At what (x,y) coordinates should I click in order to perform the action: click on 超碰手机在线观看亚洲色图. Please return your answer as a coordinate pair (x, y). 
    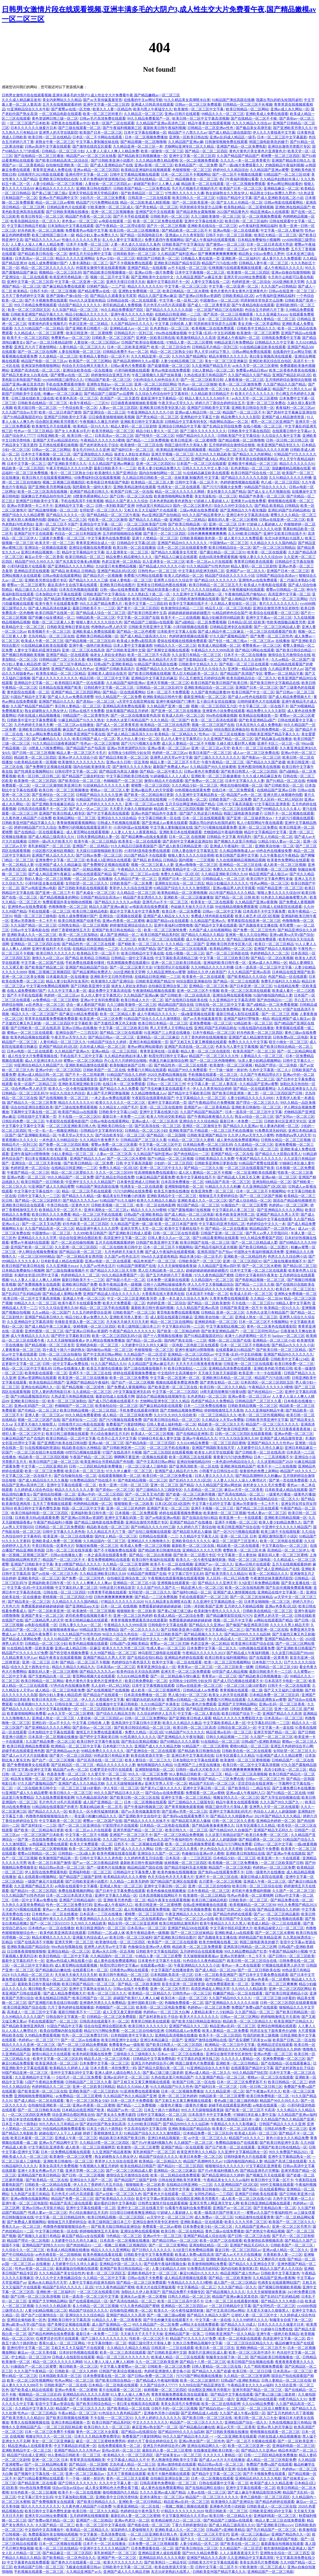
    Looking at the image, I should click on (23, 1751).